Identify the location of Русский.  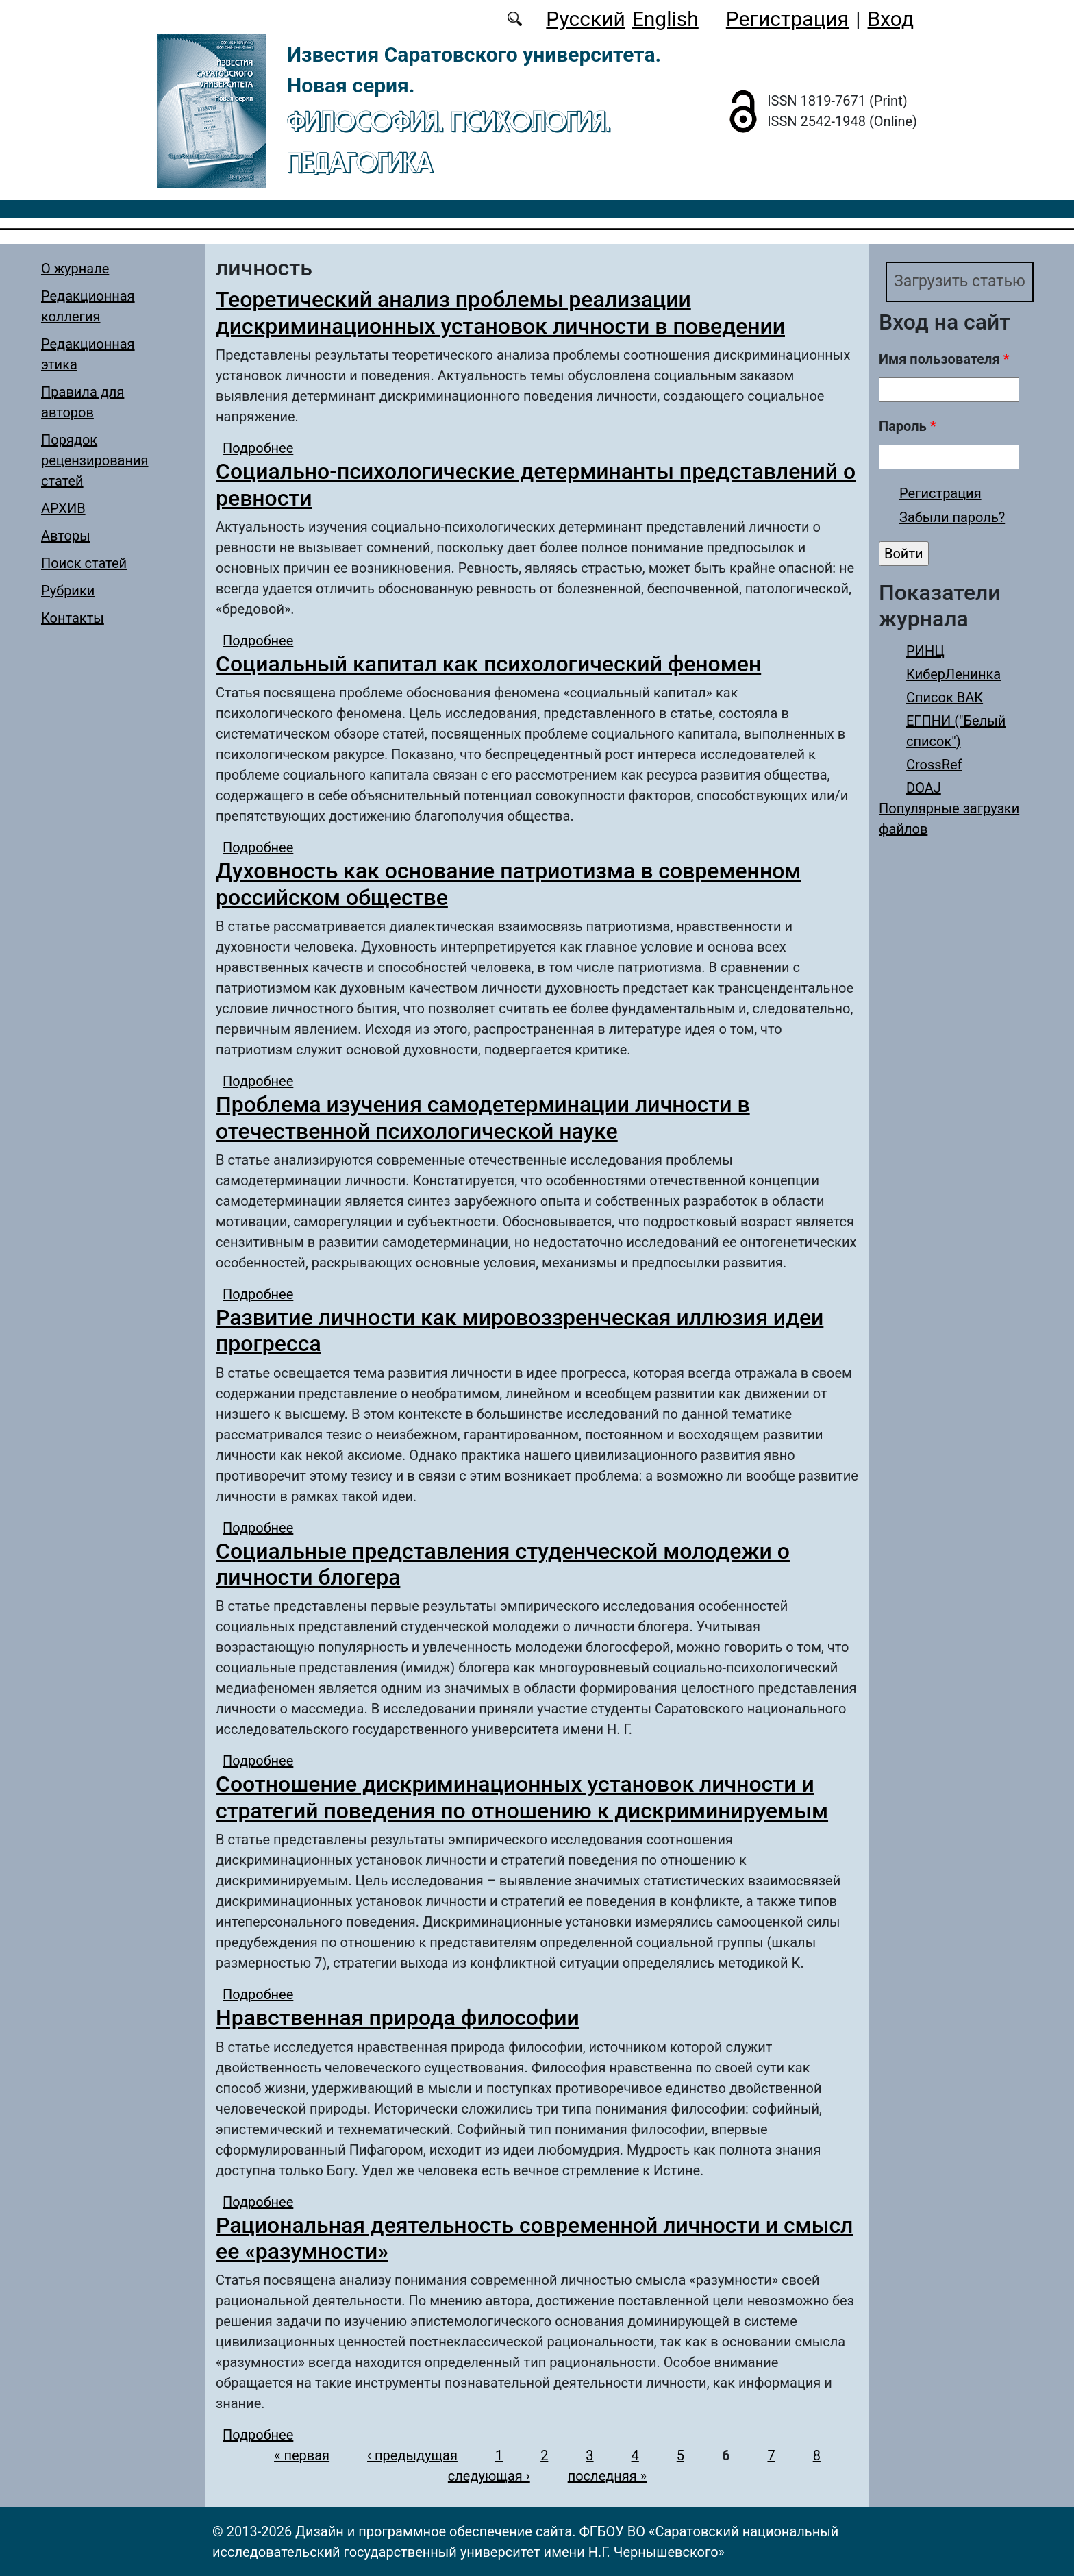
(585, 19).